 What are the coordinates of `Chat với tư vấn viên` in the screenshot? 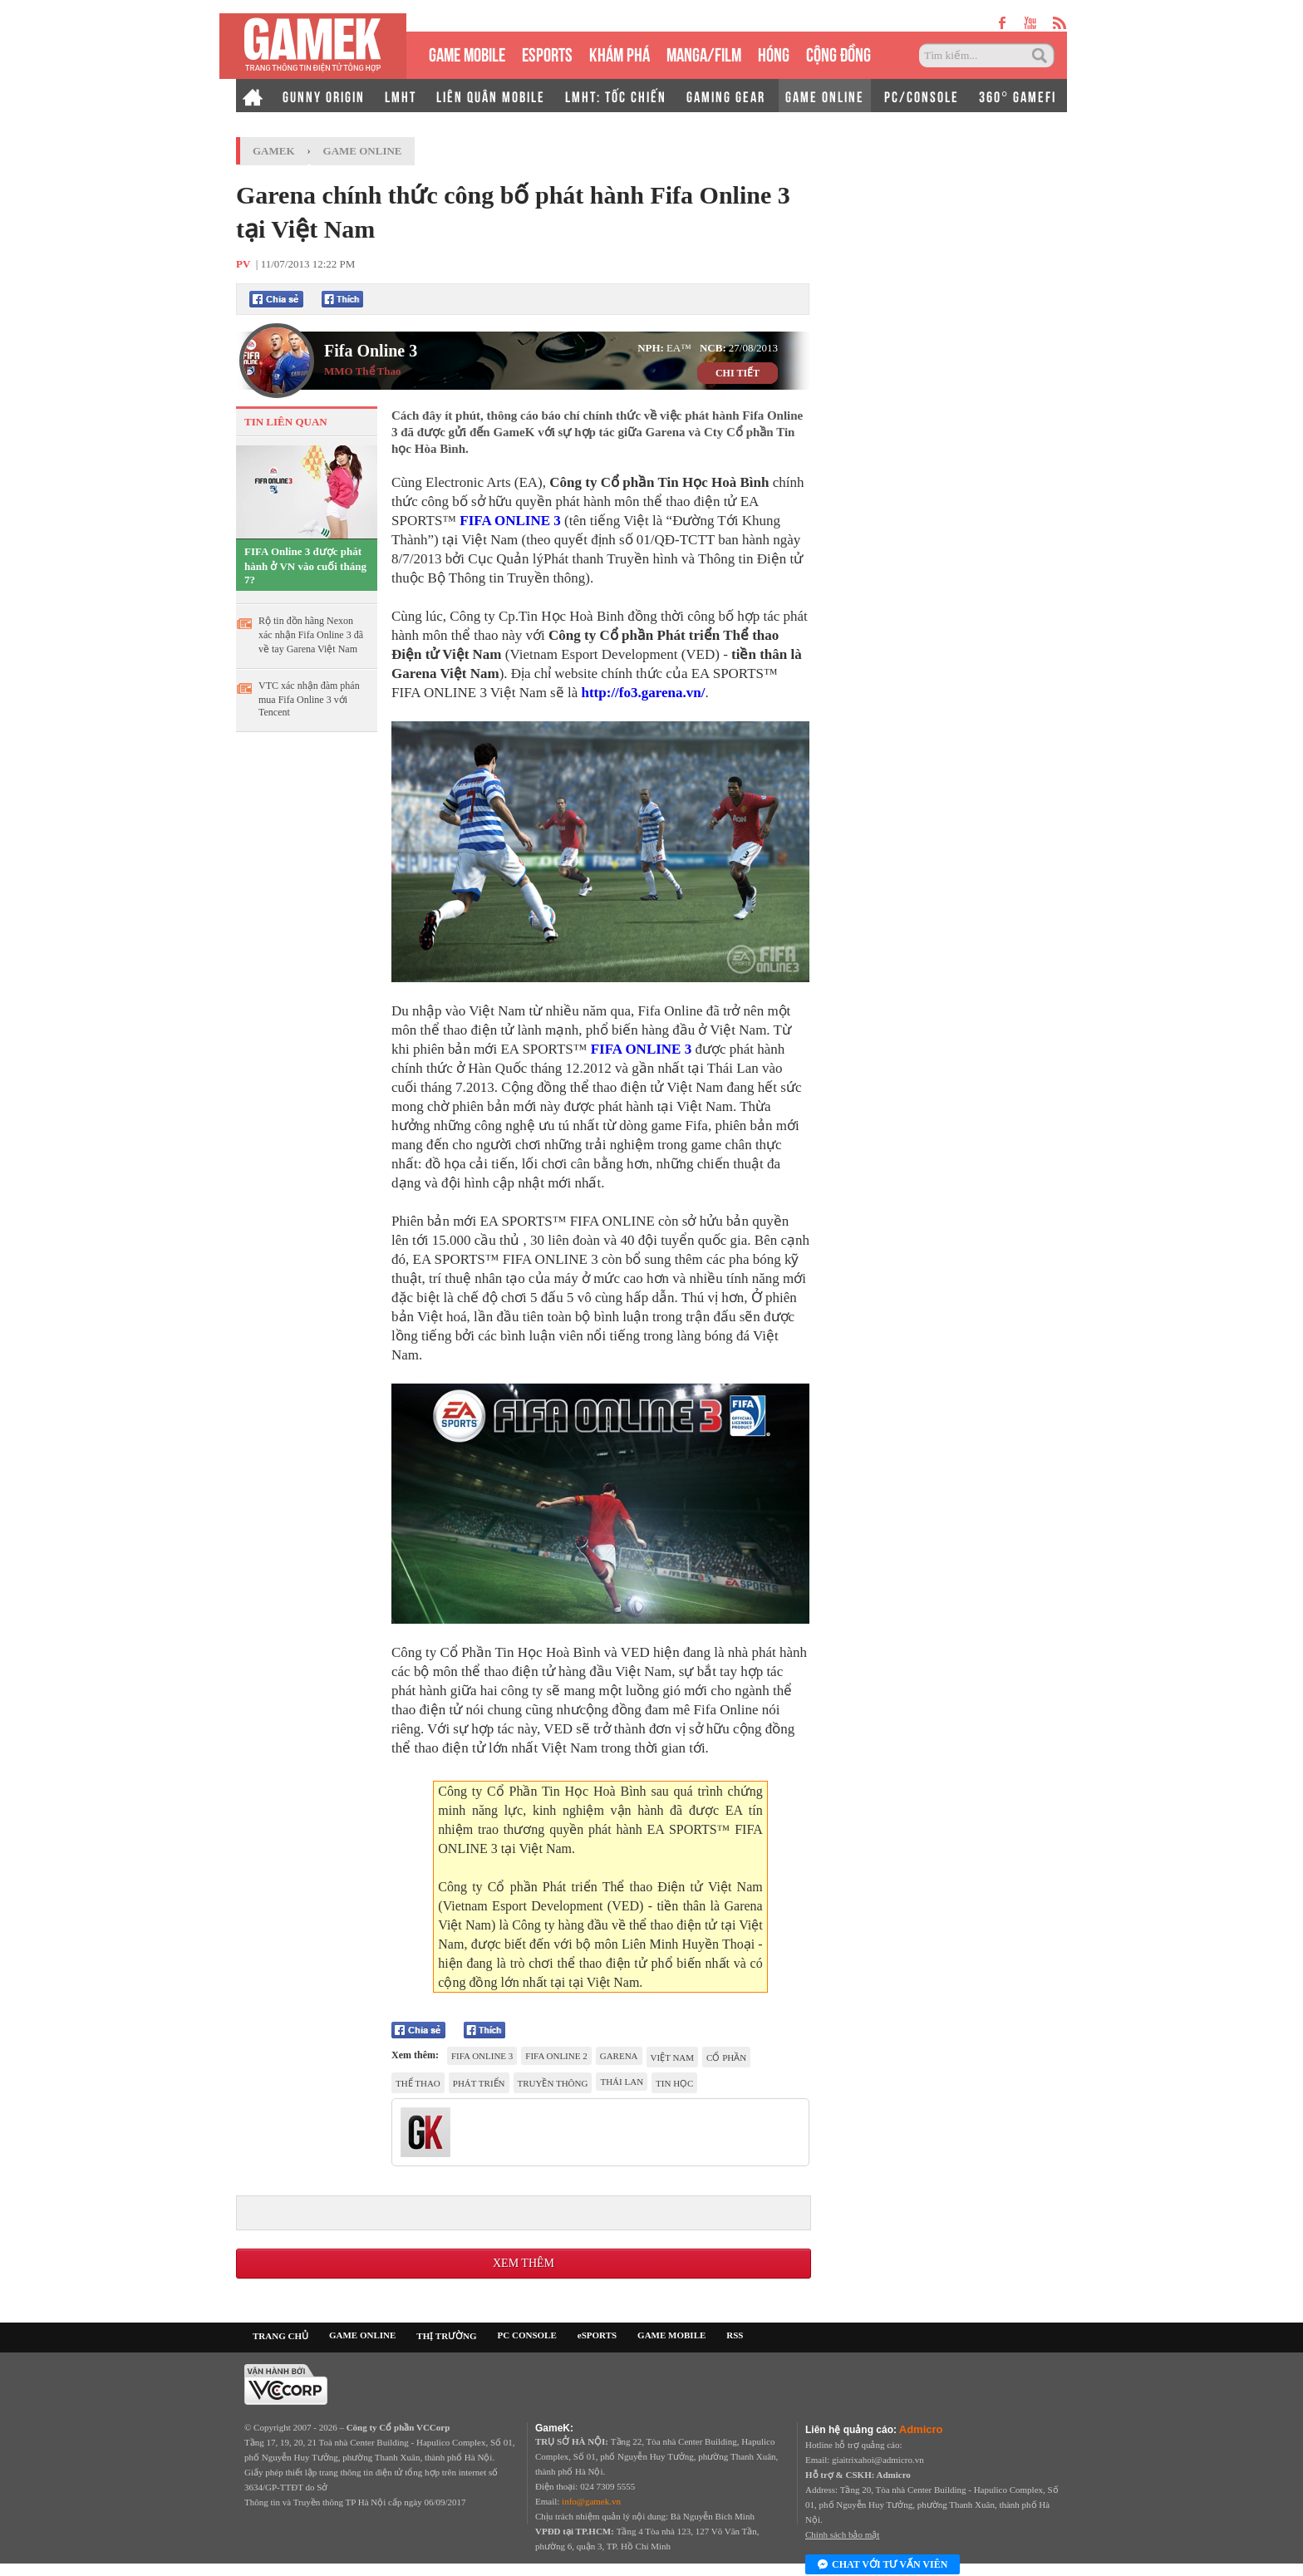 It's located at (882, 2565).